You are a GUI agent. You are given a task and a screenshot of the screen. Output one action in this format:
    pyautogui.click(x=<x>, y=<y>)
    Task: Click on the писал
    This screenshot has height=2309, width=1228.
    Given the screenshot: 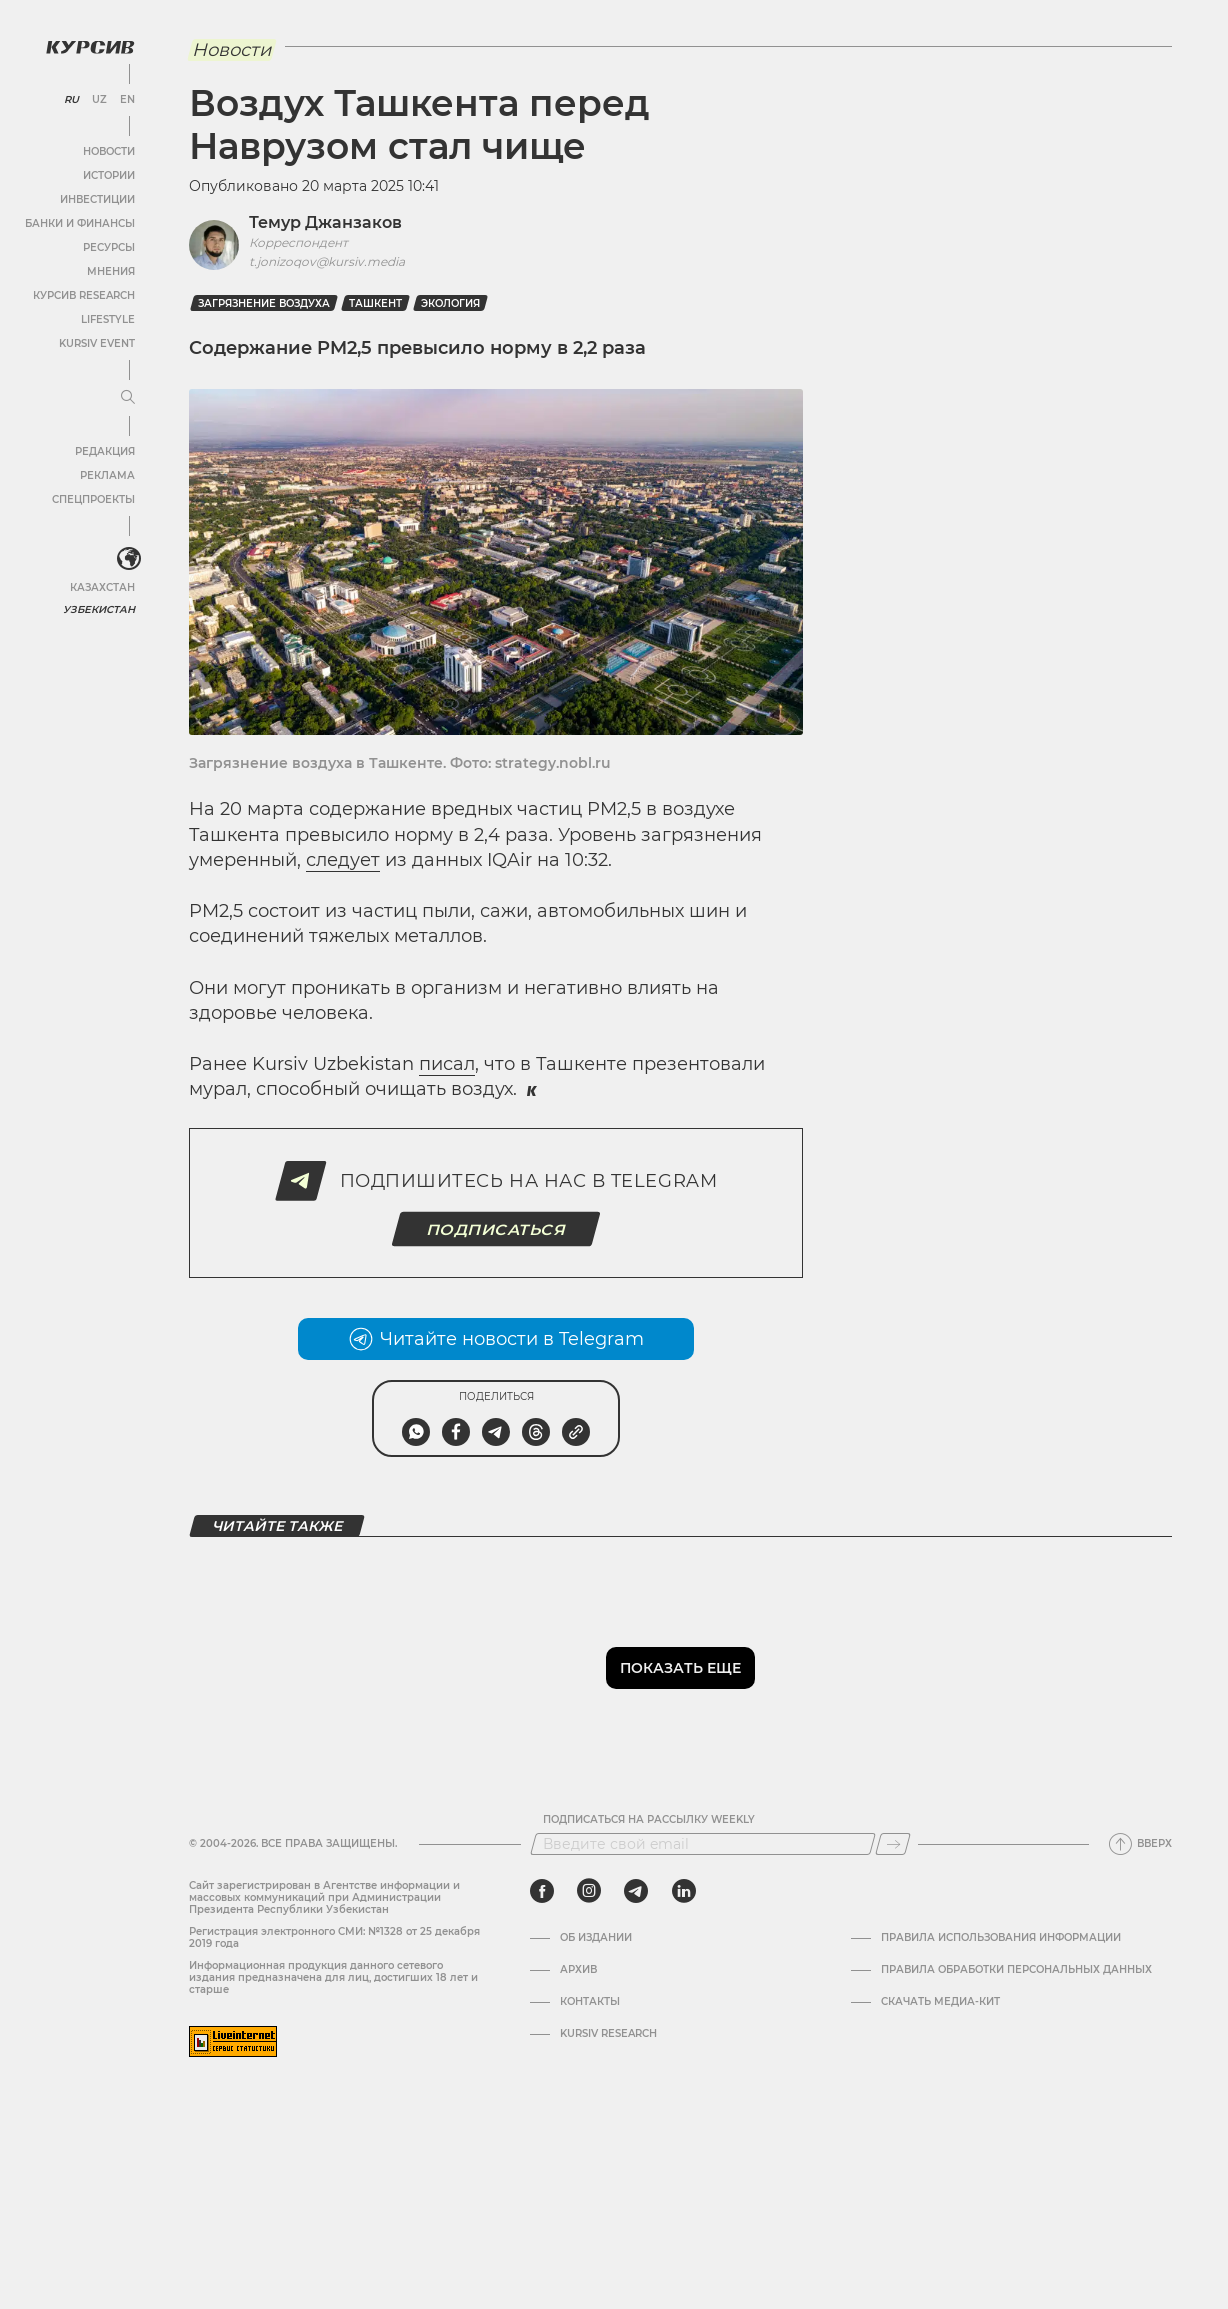 What is the action you would take?
    pyautogui.click(x=447, y=1064)
    